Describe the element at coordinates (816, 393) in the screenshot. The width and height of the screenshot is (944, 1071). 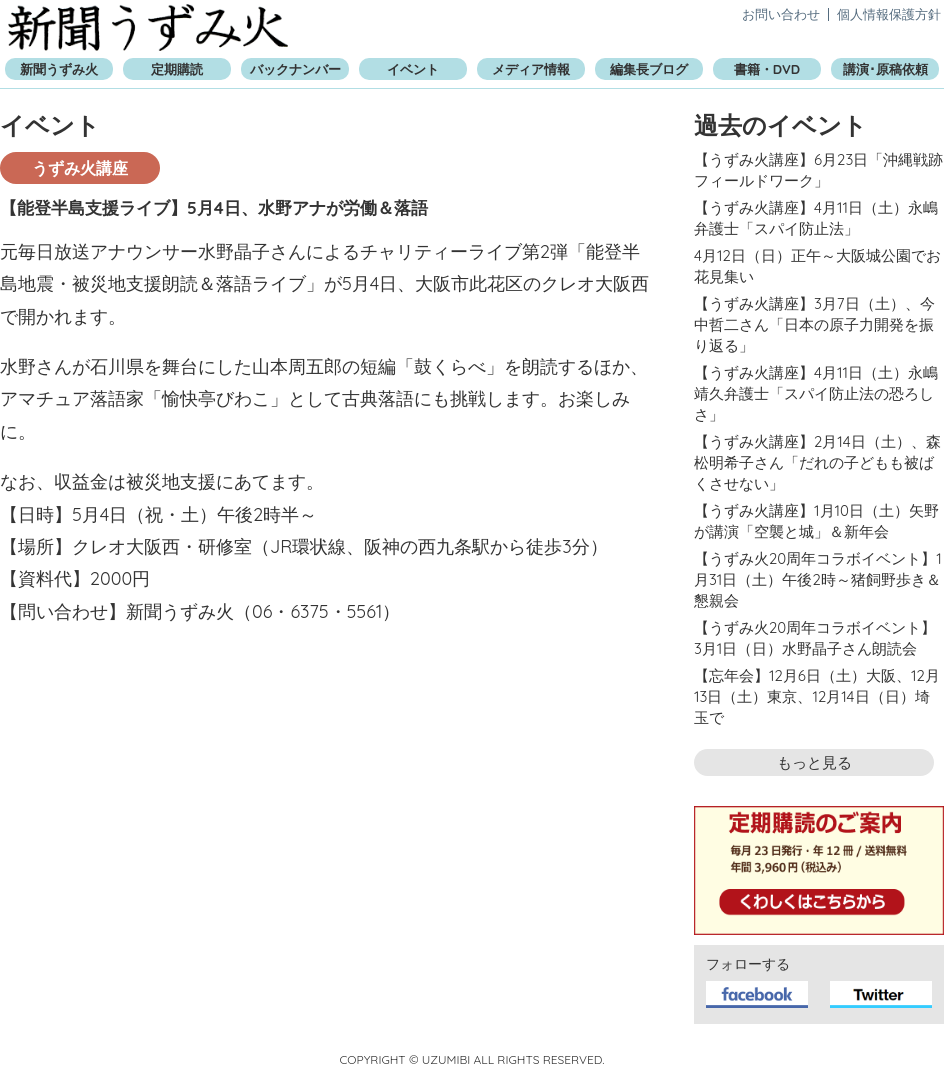
I see `【うずみ火講座】4月11日（土）永嶋靖久弁護士「スパイ防止法の恐ろしさ」` at that location.